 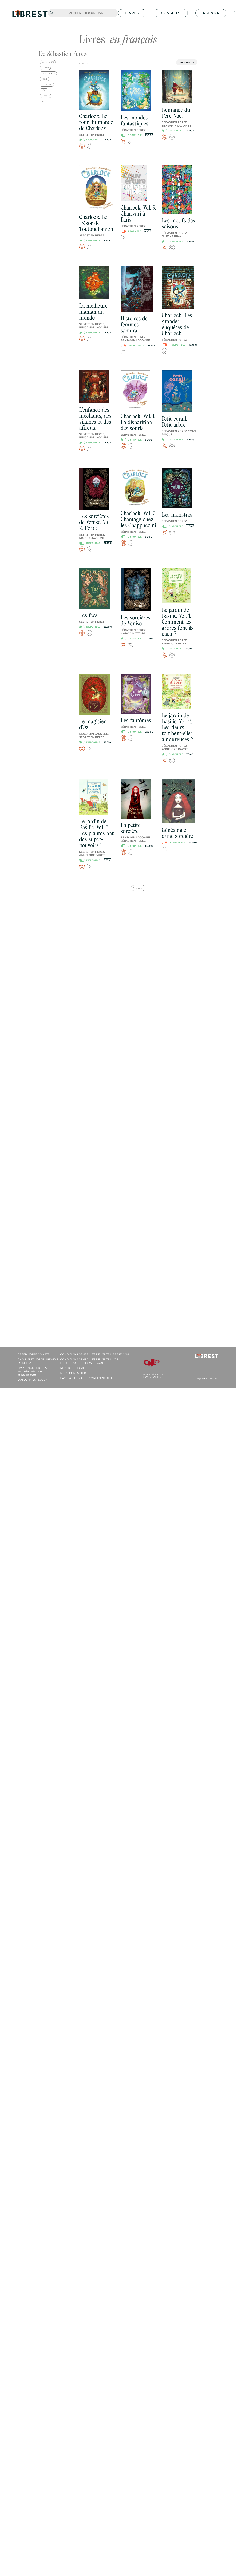 What do you see at coordinates (38, 1361) in the screenshot?
I see `Choisissez votre librairie de retrait` at bounding box center [38, 1361].